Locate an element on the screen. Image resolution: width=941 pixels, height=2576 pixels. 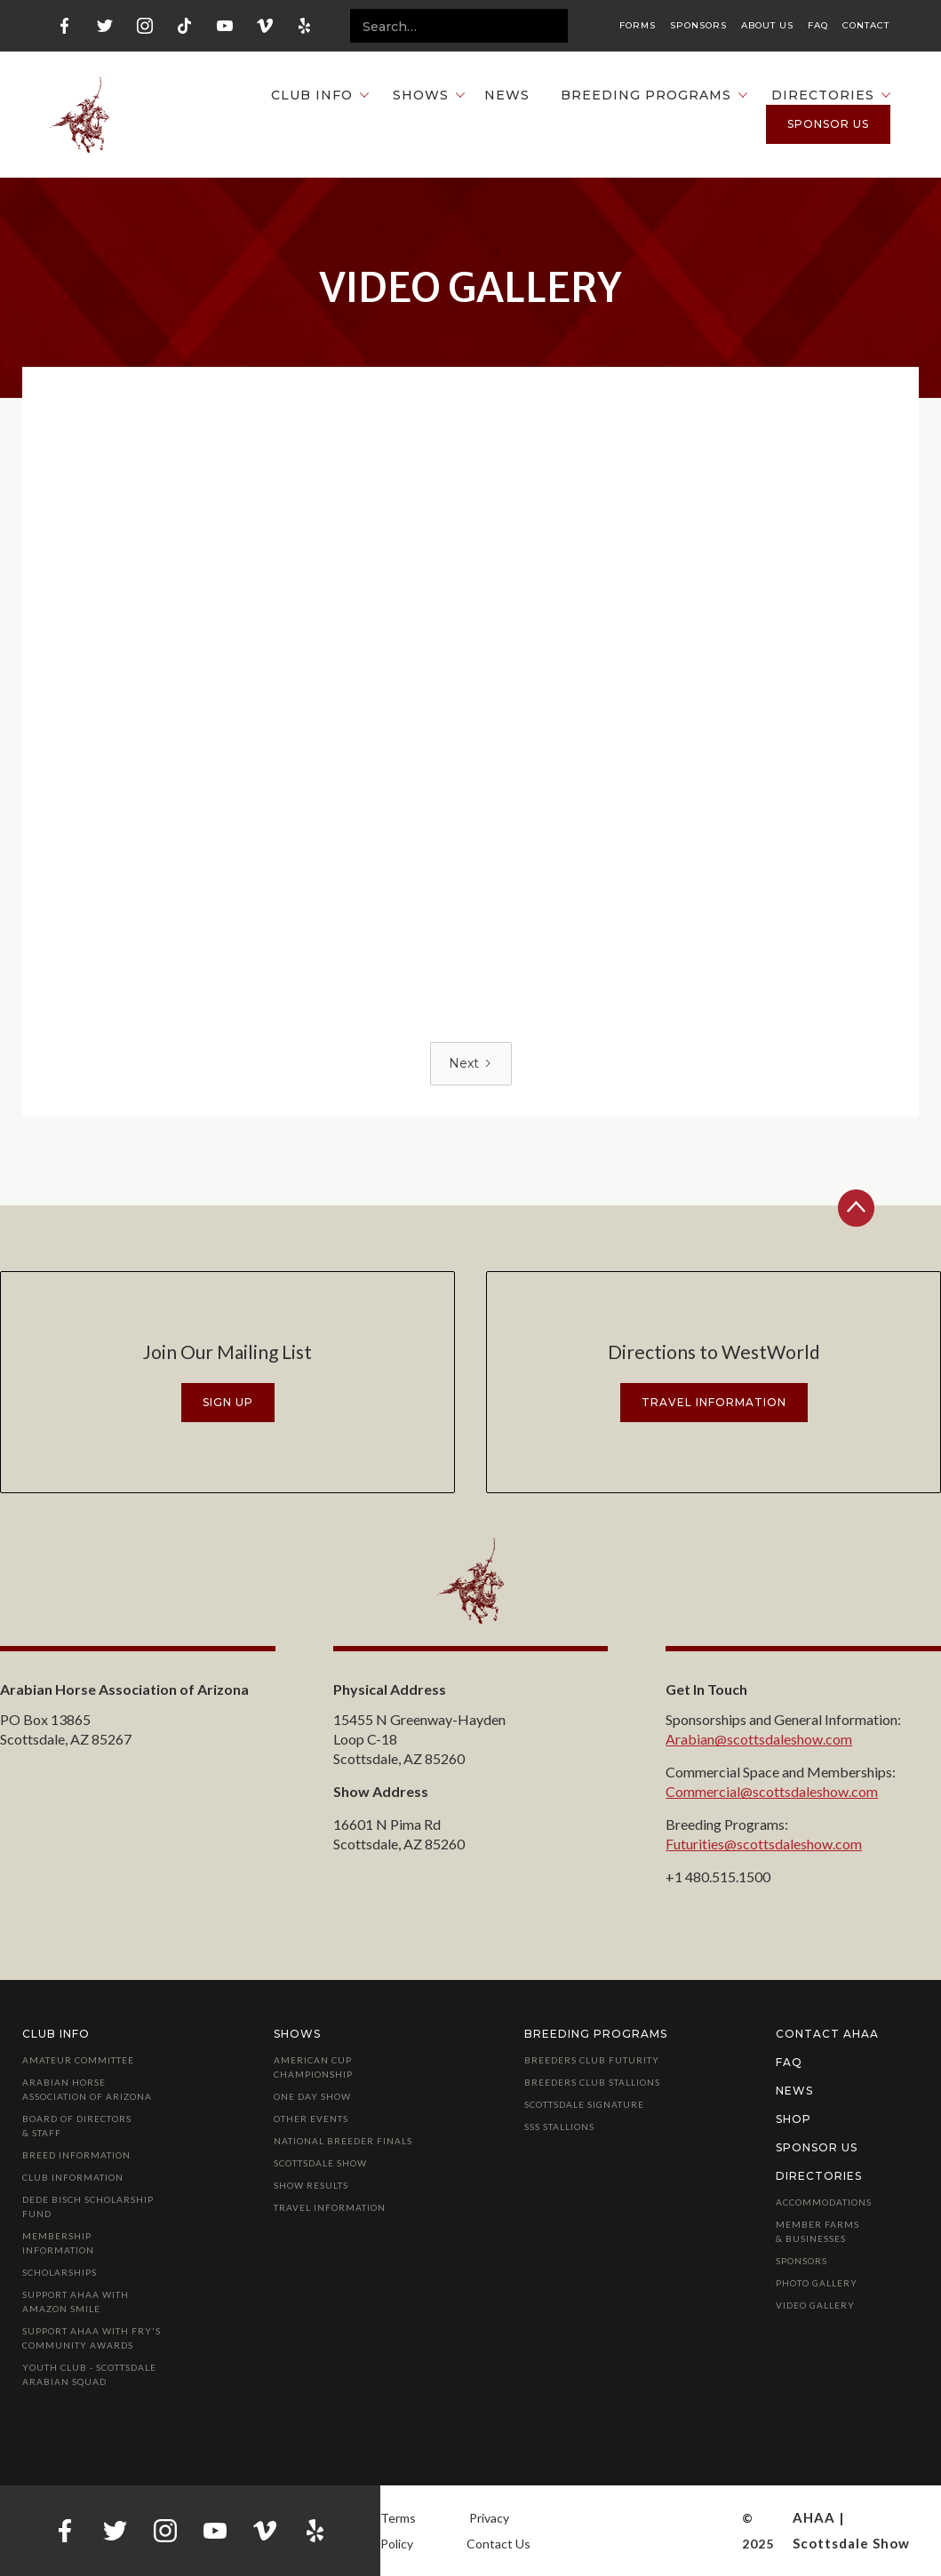
Sponsors is located at coordinates (698, 25).